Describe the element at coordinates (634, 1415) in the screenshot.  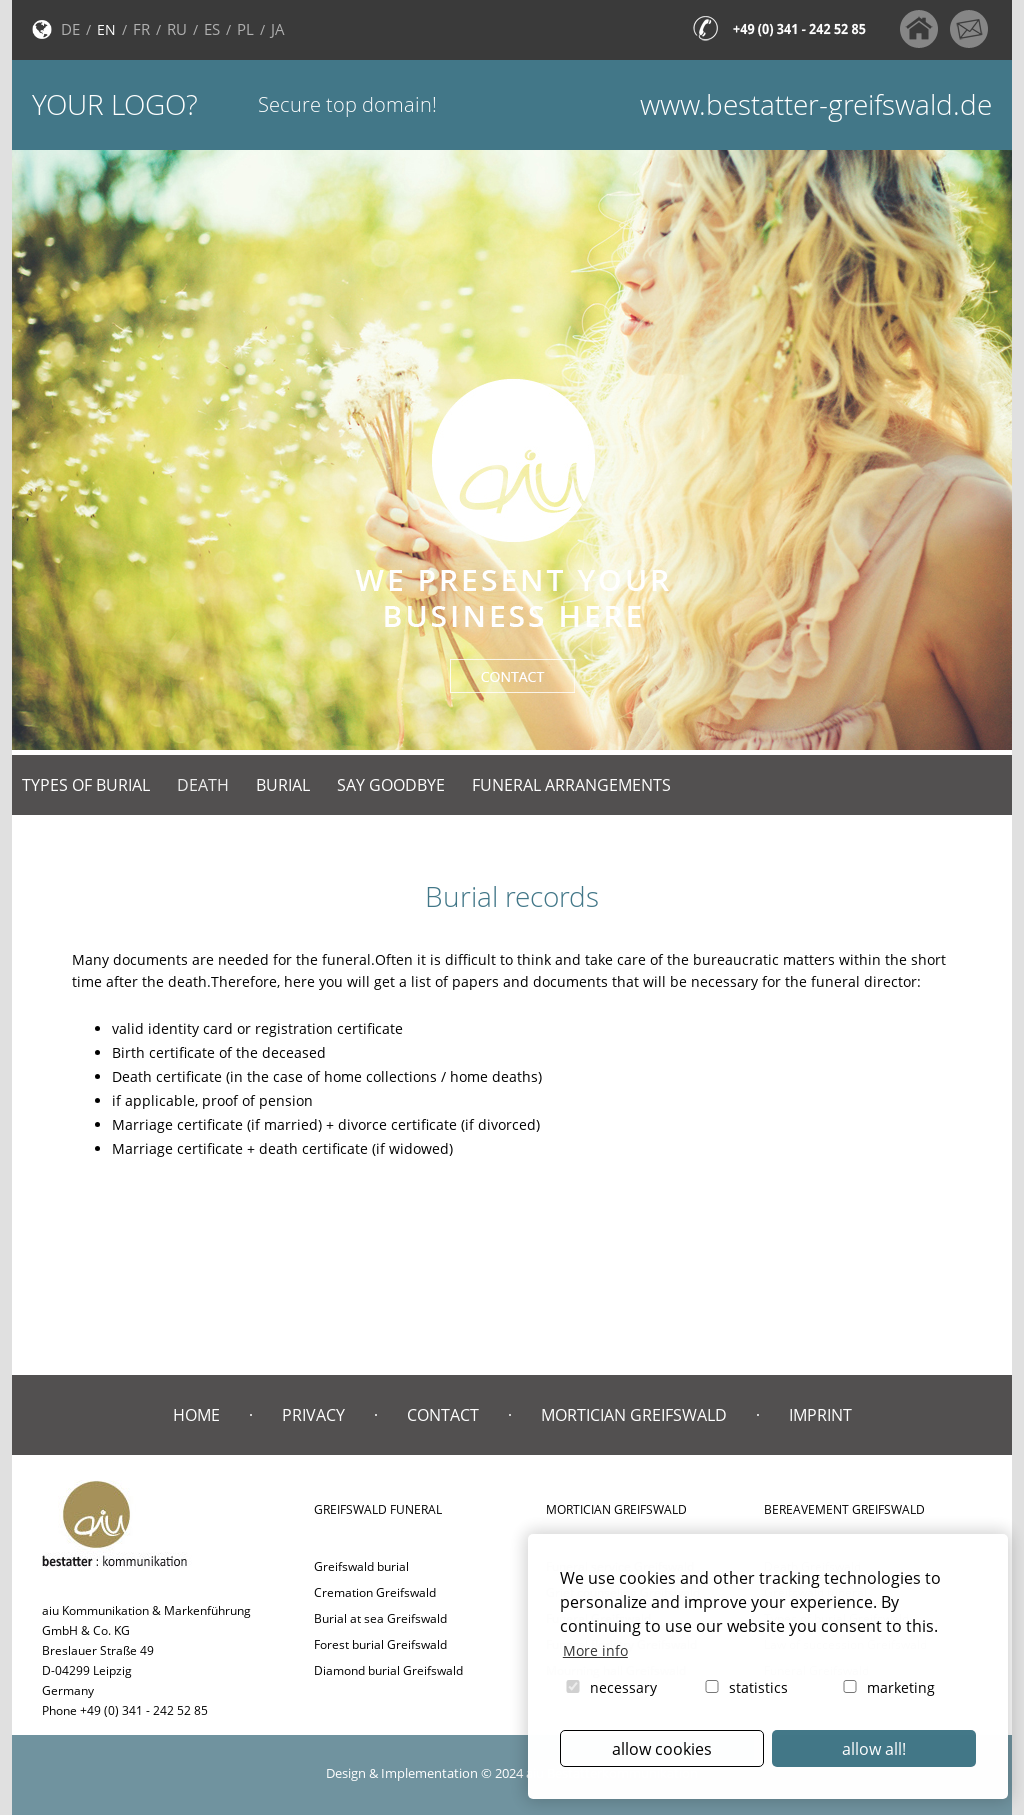
I see `Mortician Greifswald` at that location.